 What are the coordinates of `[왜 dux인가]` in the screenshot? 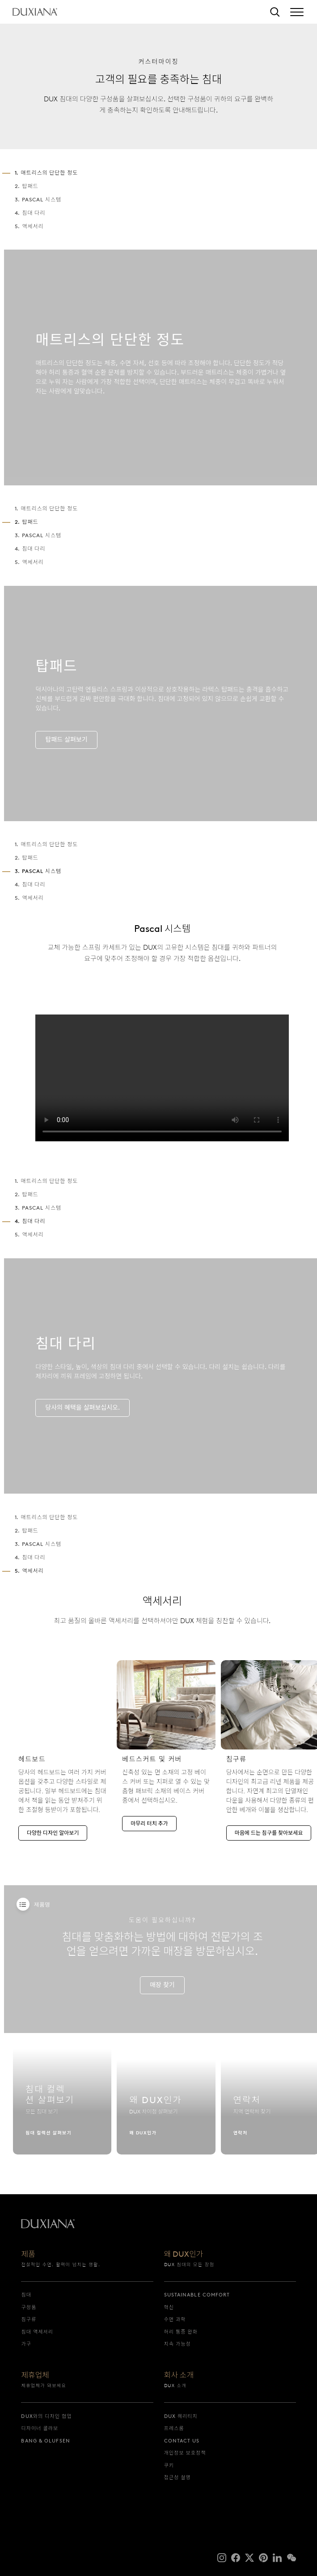 It's located at (166, 2107).